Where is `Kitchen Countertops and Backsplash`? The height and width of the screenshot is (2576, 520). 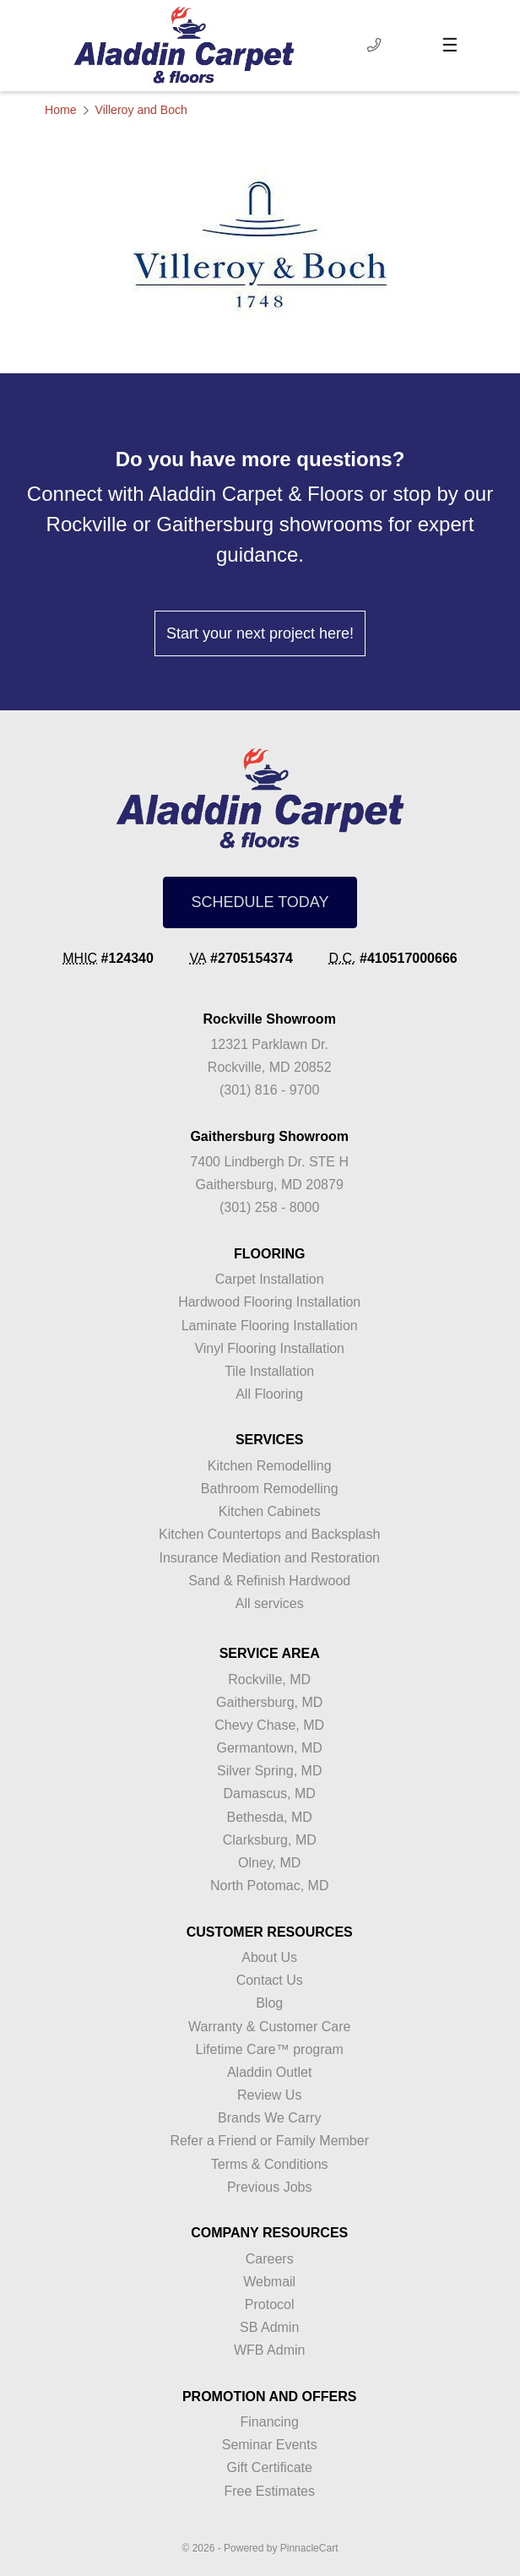 Kitchen Countertops and Backsplash is located at coordinates (269, 1534).